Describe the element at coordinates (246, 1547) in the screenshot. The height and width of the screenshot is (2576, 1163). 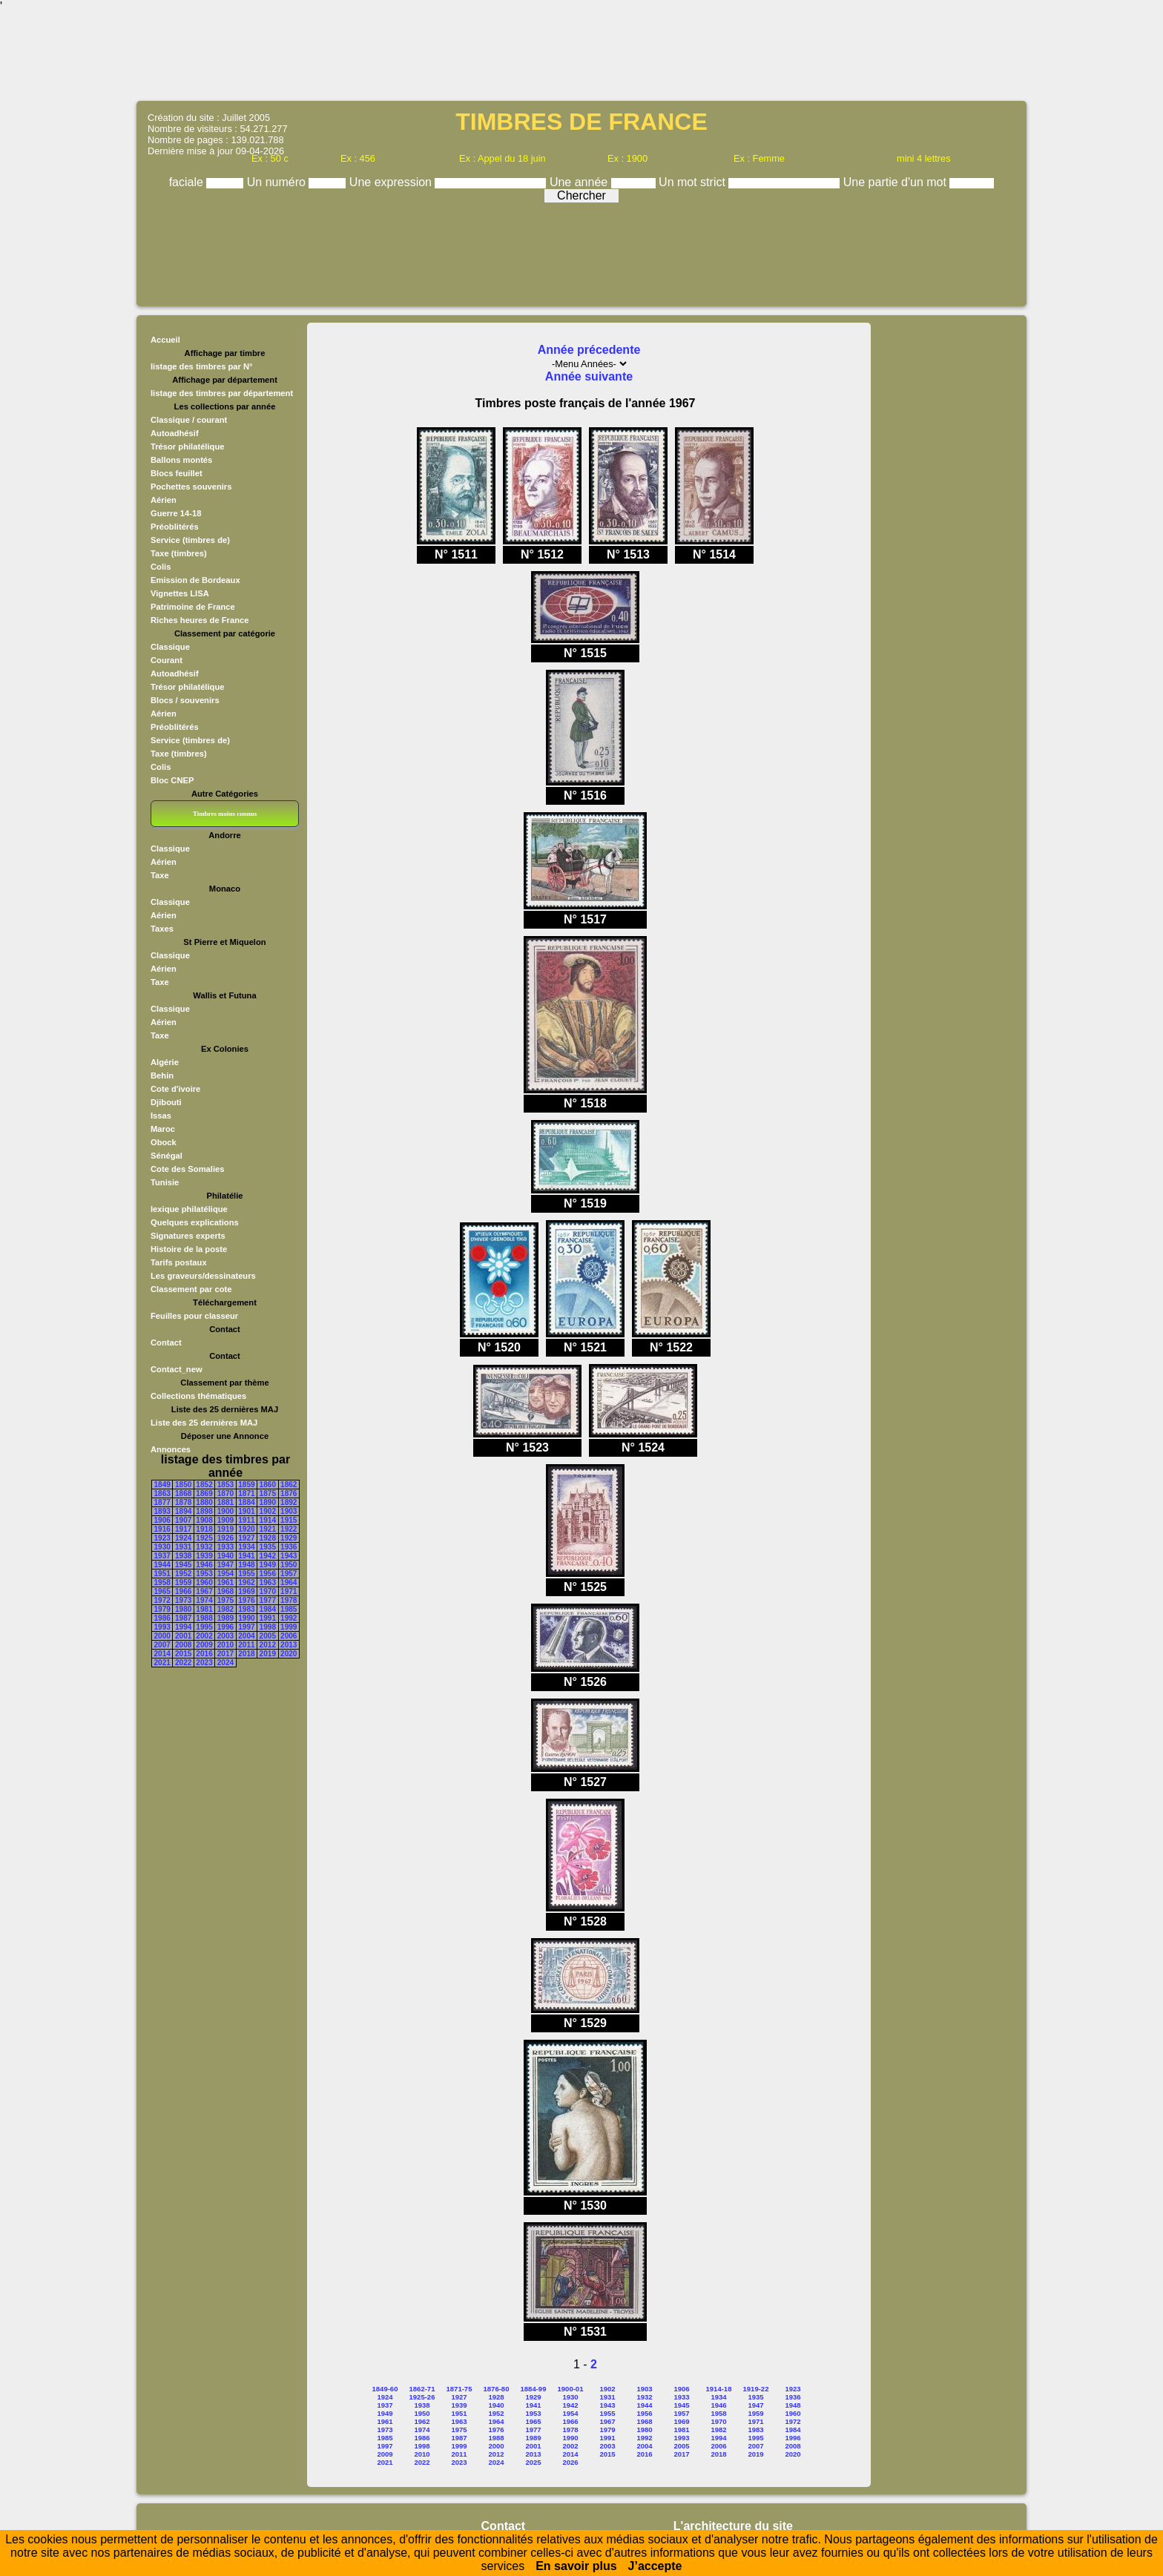
I see `1934` at that location.